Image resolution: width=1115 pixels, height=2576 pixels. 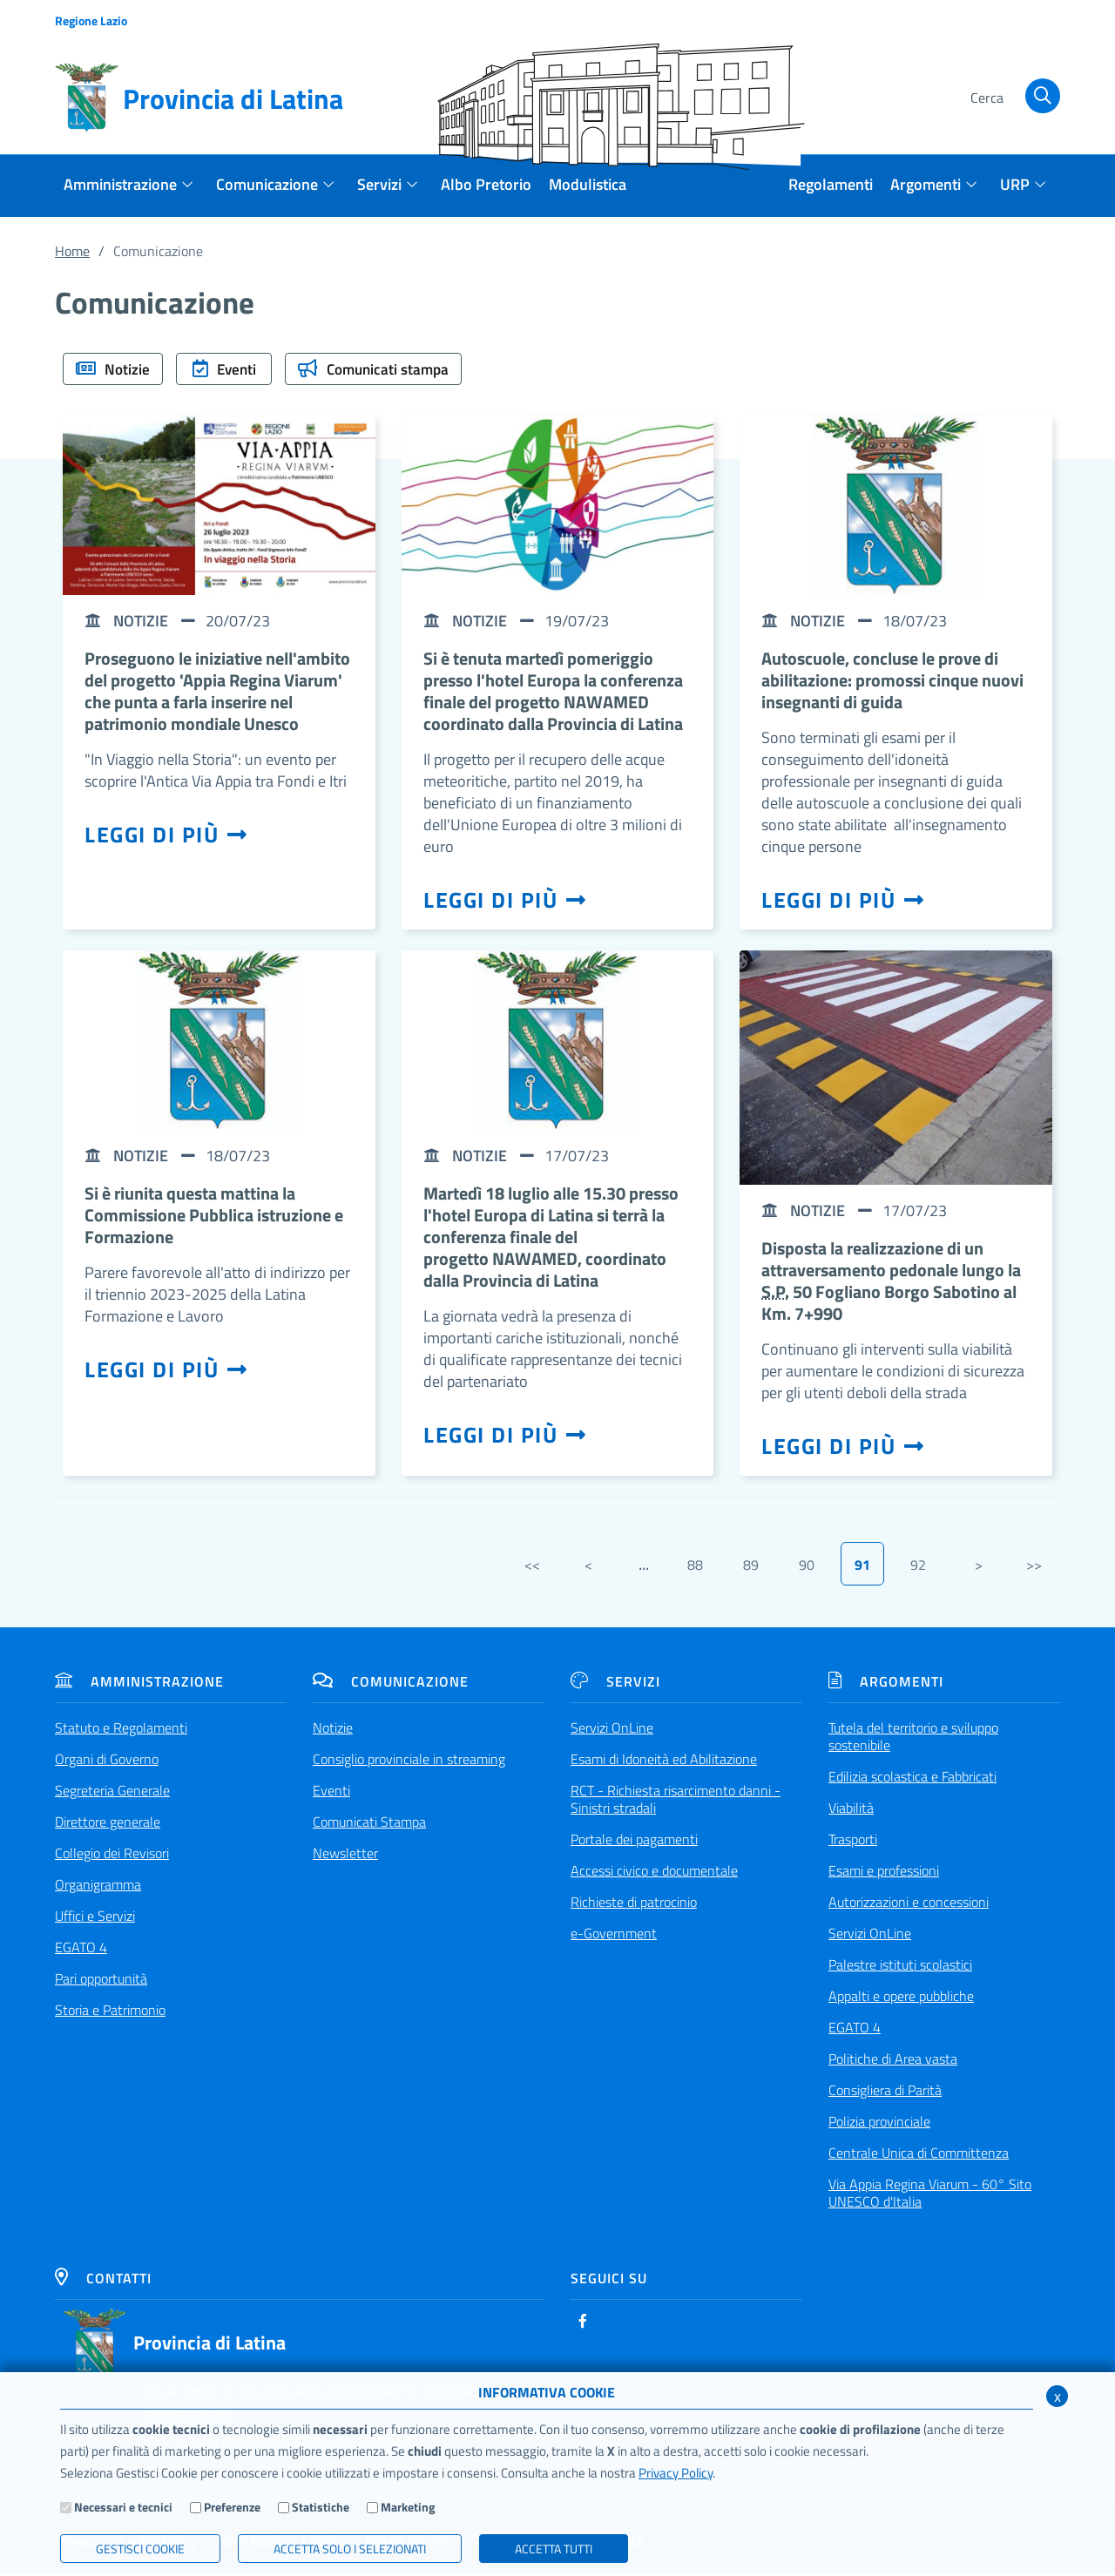 I want to click on Statistiche, so click(x=320, y=2507).